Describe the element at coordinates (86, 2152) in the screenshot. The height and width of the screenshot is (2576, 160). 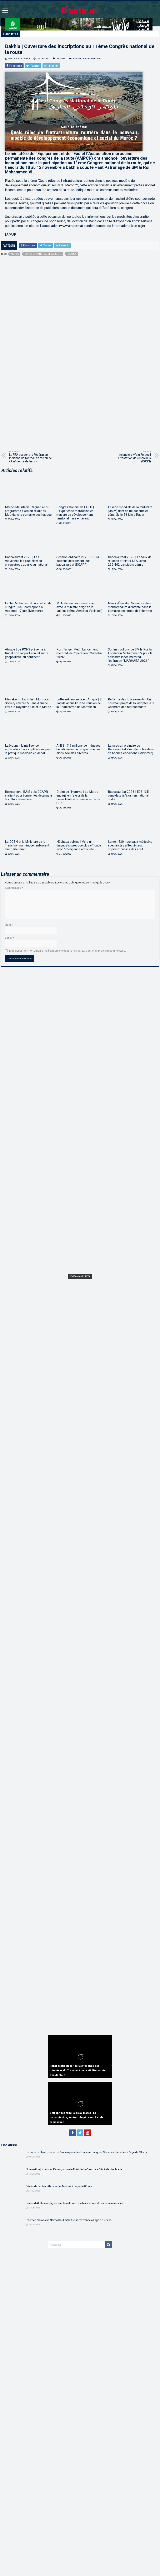
I see `Bernadette Chirac, veuve de l’ancien président français Jacques Chirac est décédée à l’âge de 93 ans` at that location.